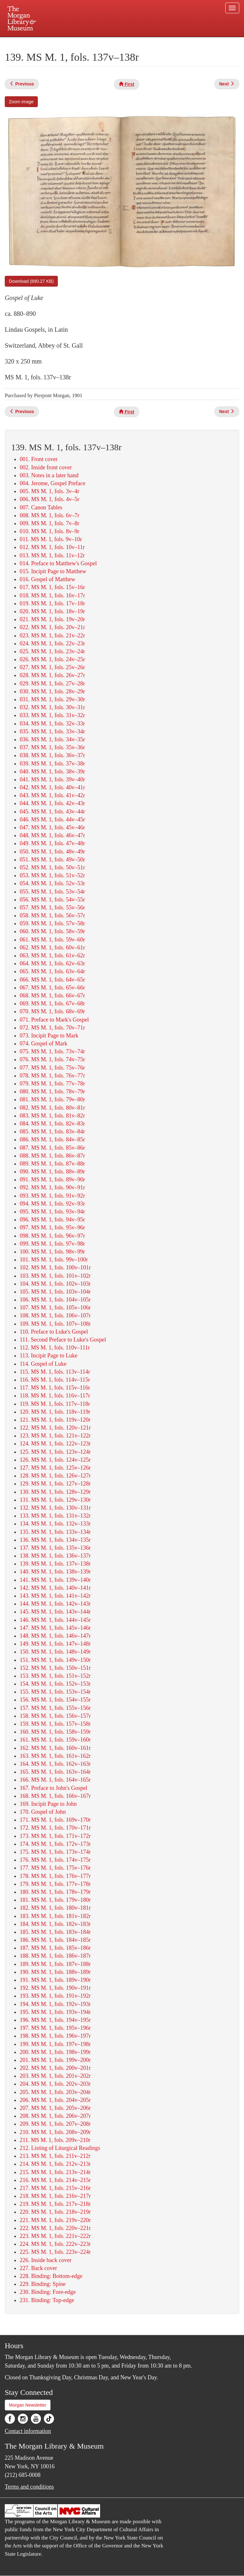  I want to click on 033. MS M. 1, fols. 31v–32r, so click(52, 715).